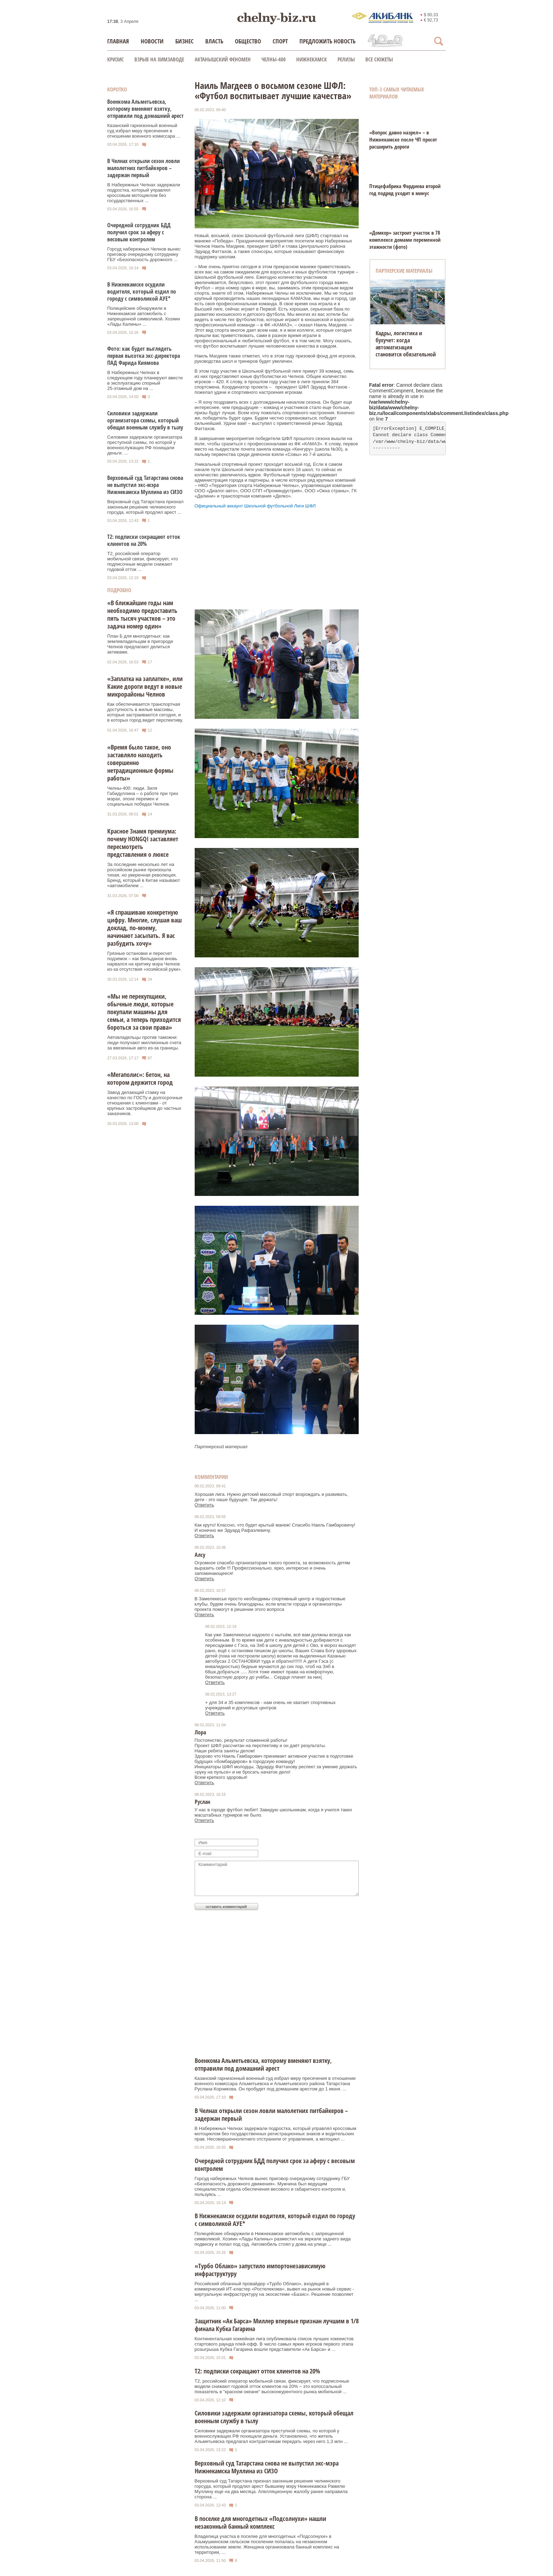 The width and height of the screenshot is (553, 2576). What do you see at coordinates (139, 232) in the screenshot?
I see `Очередной сотрудник БДД получил срок за аферу с весовым контролем` at bounding box center [139, 232].